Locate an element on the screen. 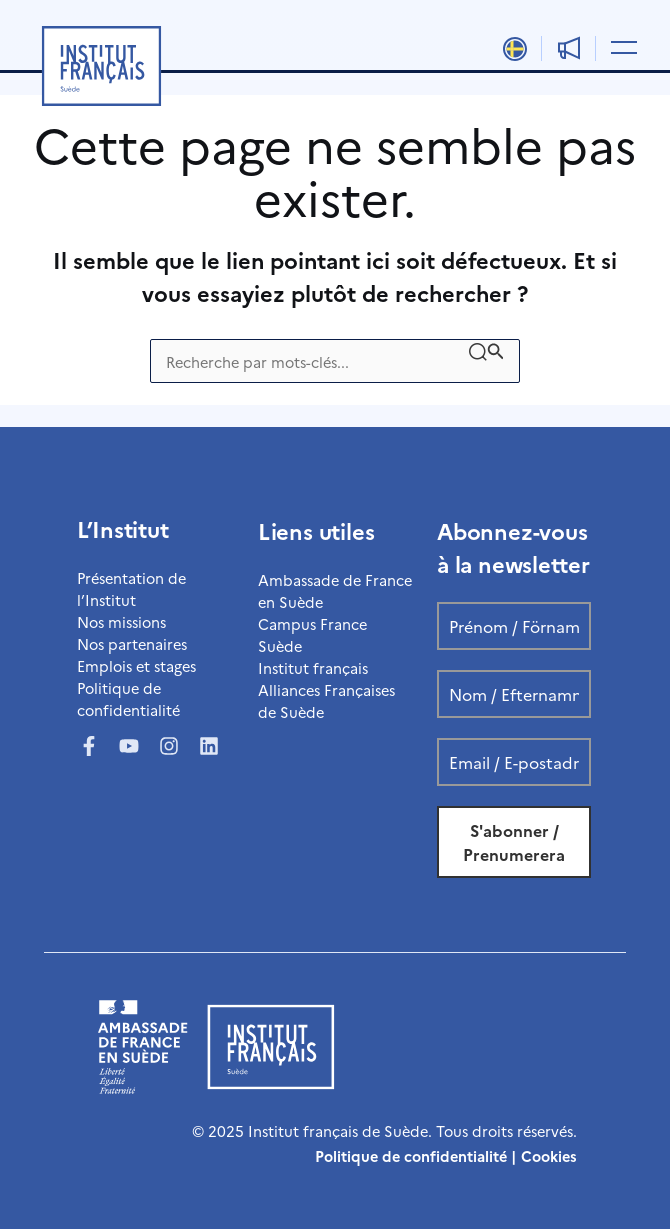  [Facebook] is located at coordinates (89, 746).